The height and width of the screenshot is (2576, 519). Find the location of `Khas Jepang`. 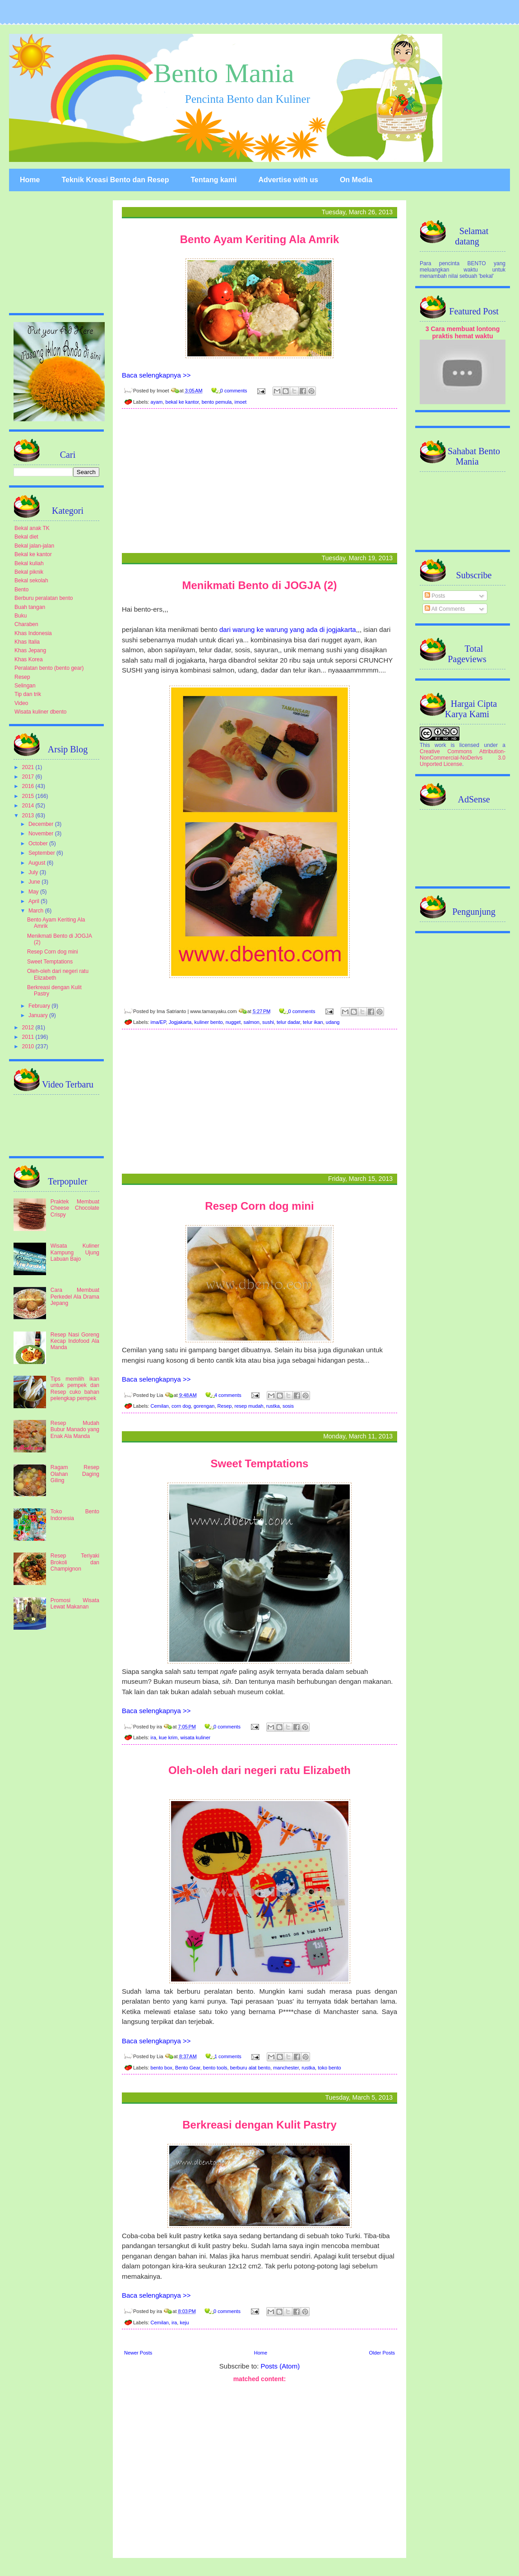

Khas Jepang is located at coordinates (30, 650).